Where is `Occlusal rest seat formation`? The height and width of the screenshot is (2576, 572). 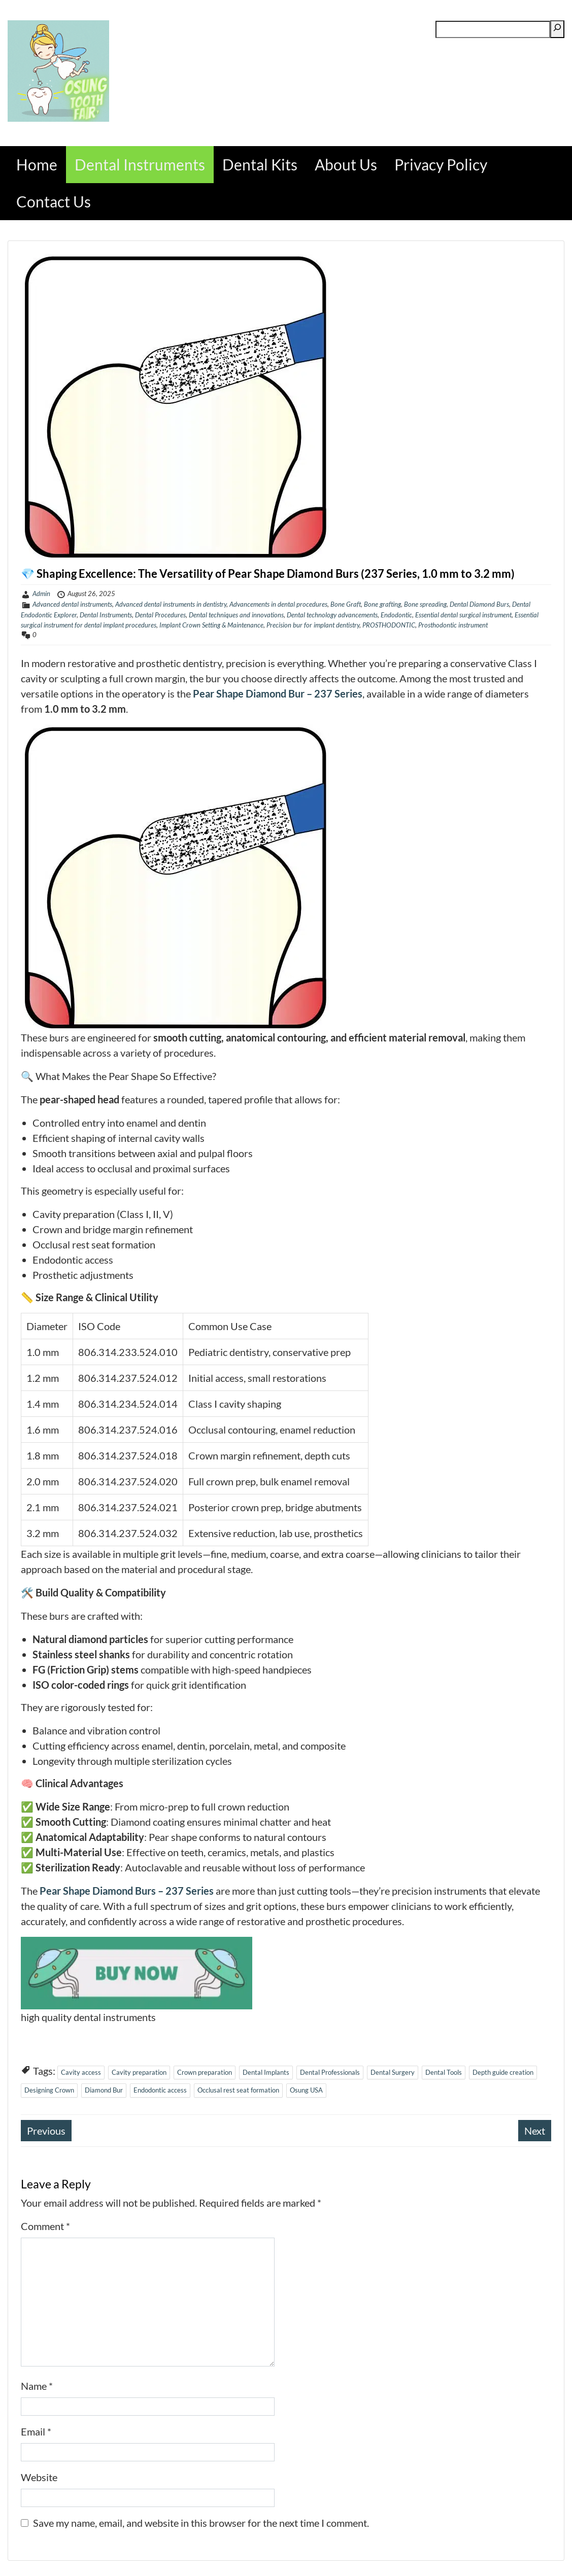 Occlusal rest seat formation is located at coordinates (238, 2090).